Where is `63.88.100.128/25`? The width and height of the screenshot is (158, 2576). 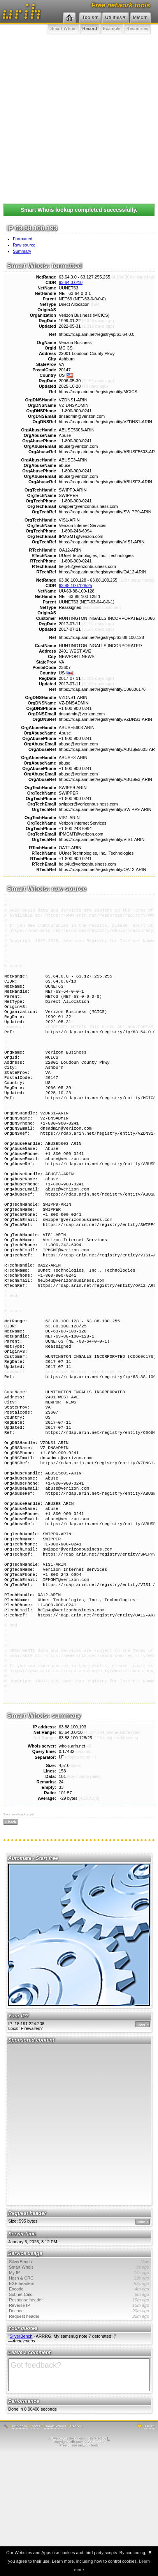
63.88.100.128/25 is located at coordinates (75, 585).